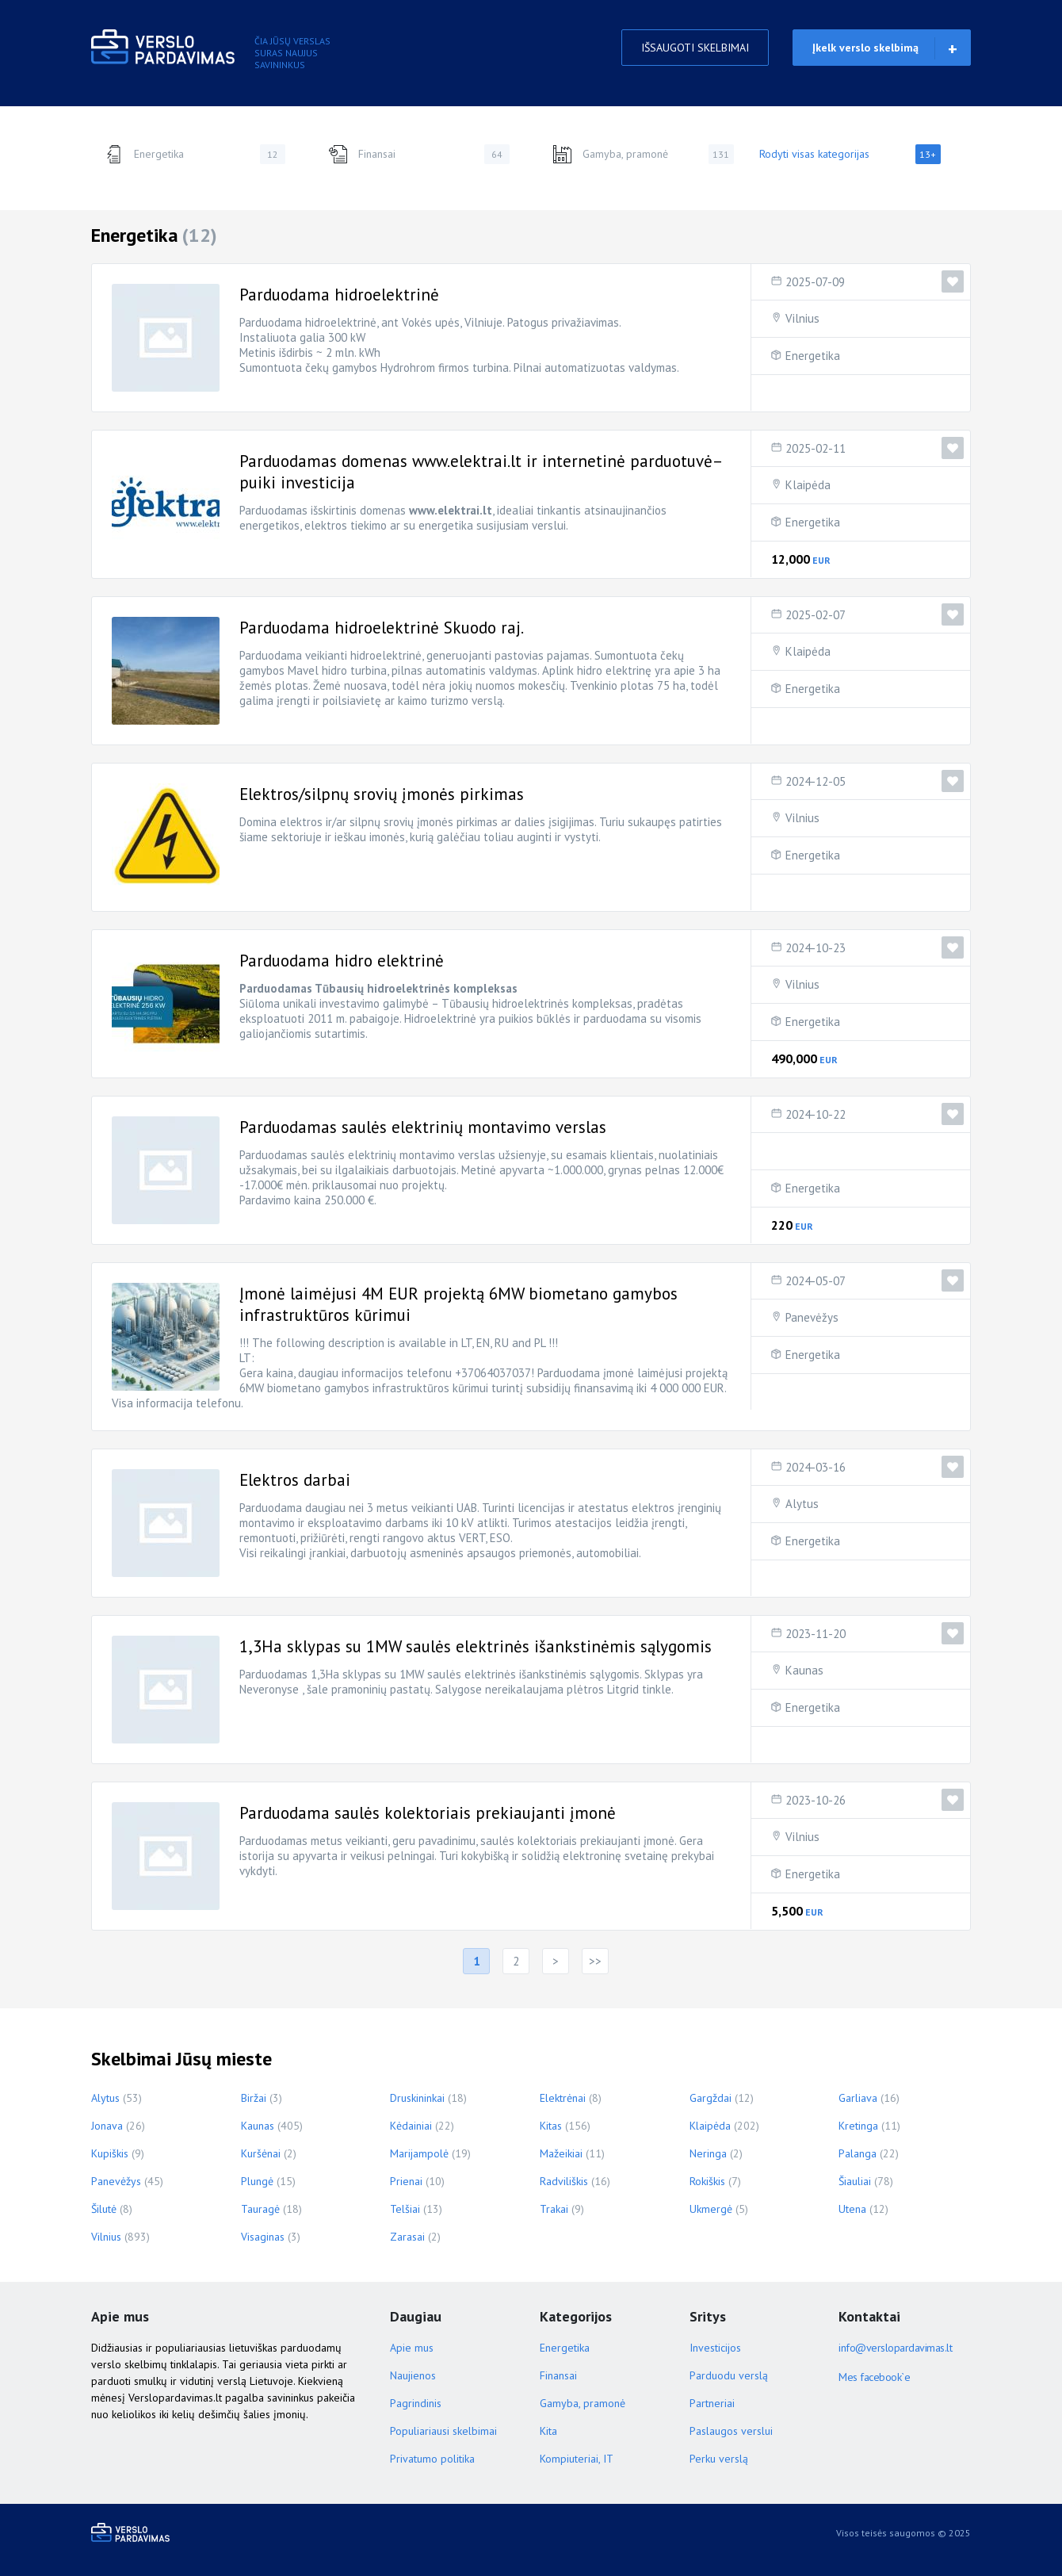 The width and height of the screenshot is (1062, 2576). Describe the element at coordinates (808, 484) in the screenshot. I see `Klaipėda` at that location.